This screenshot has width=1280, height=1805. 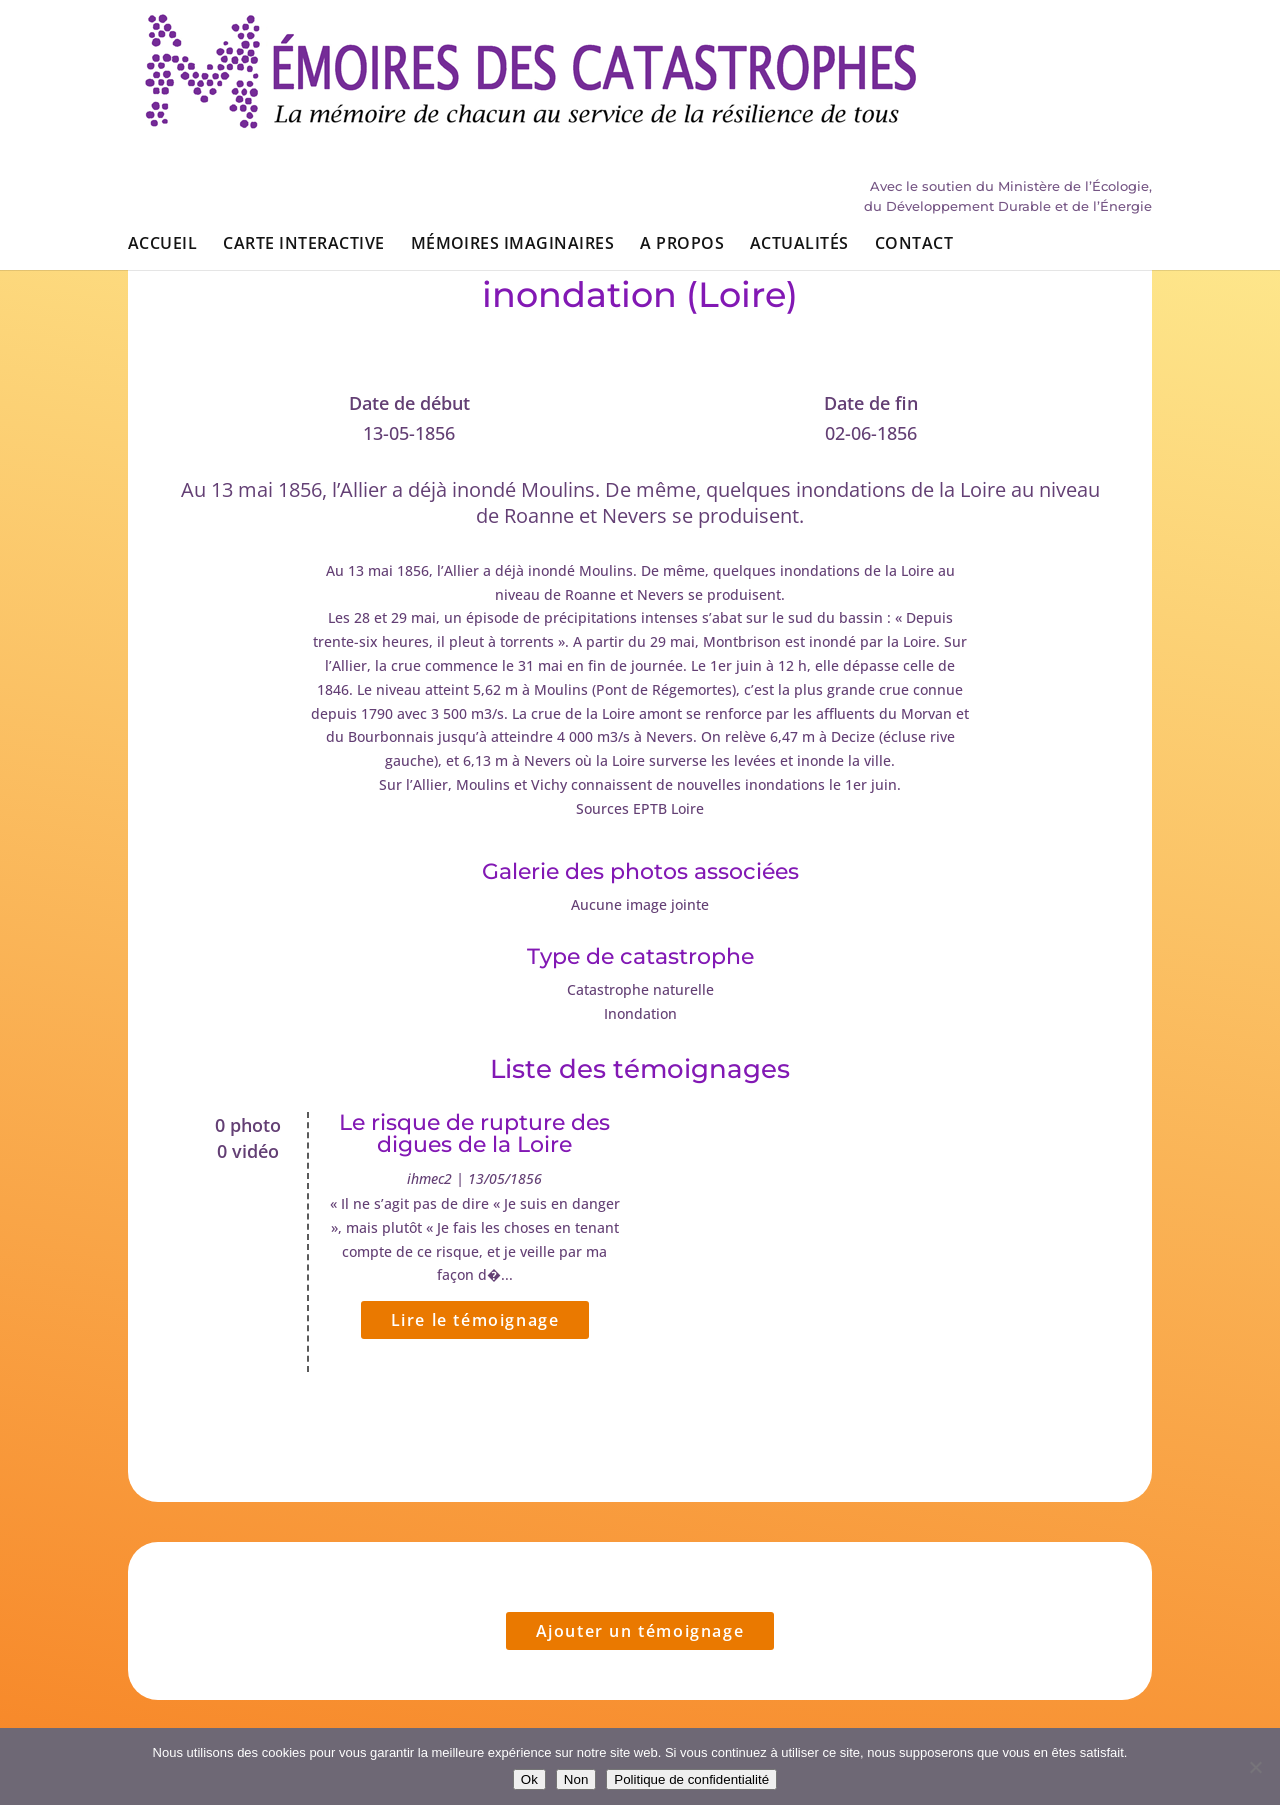 I want to click on A propos, so click(x=682, y=128).